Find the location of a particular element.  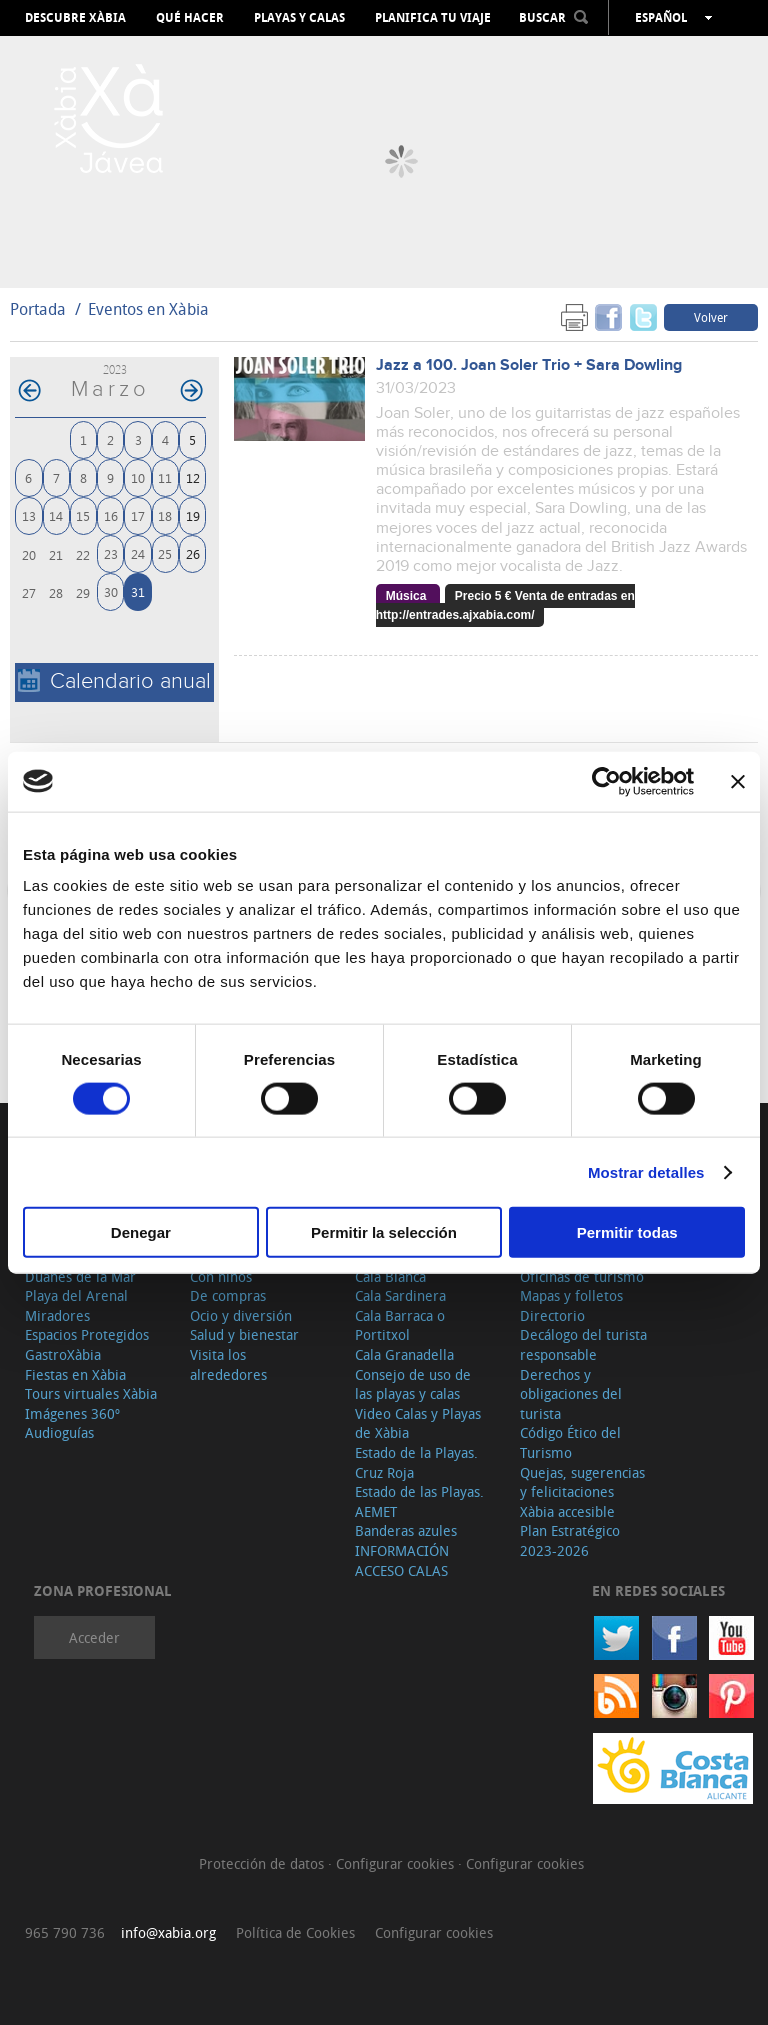

Salud y bienestar is located at coordinates (244, 1334).